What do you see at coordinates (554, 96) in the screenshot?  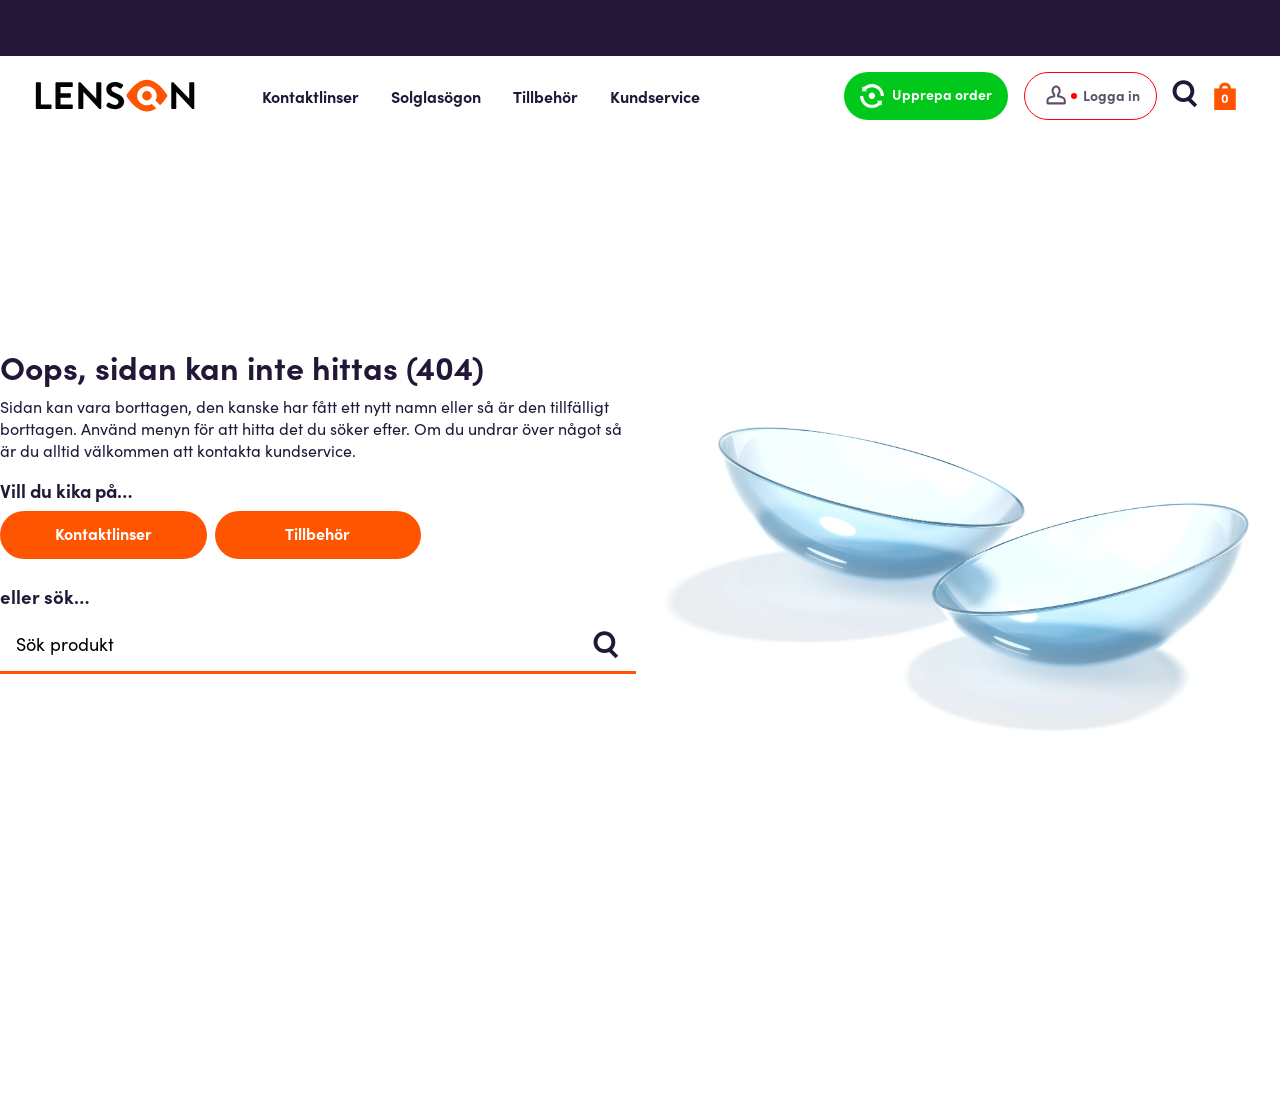 I see `Tillbehör` at bounding box center [554, 96].